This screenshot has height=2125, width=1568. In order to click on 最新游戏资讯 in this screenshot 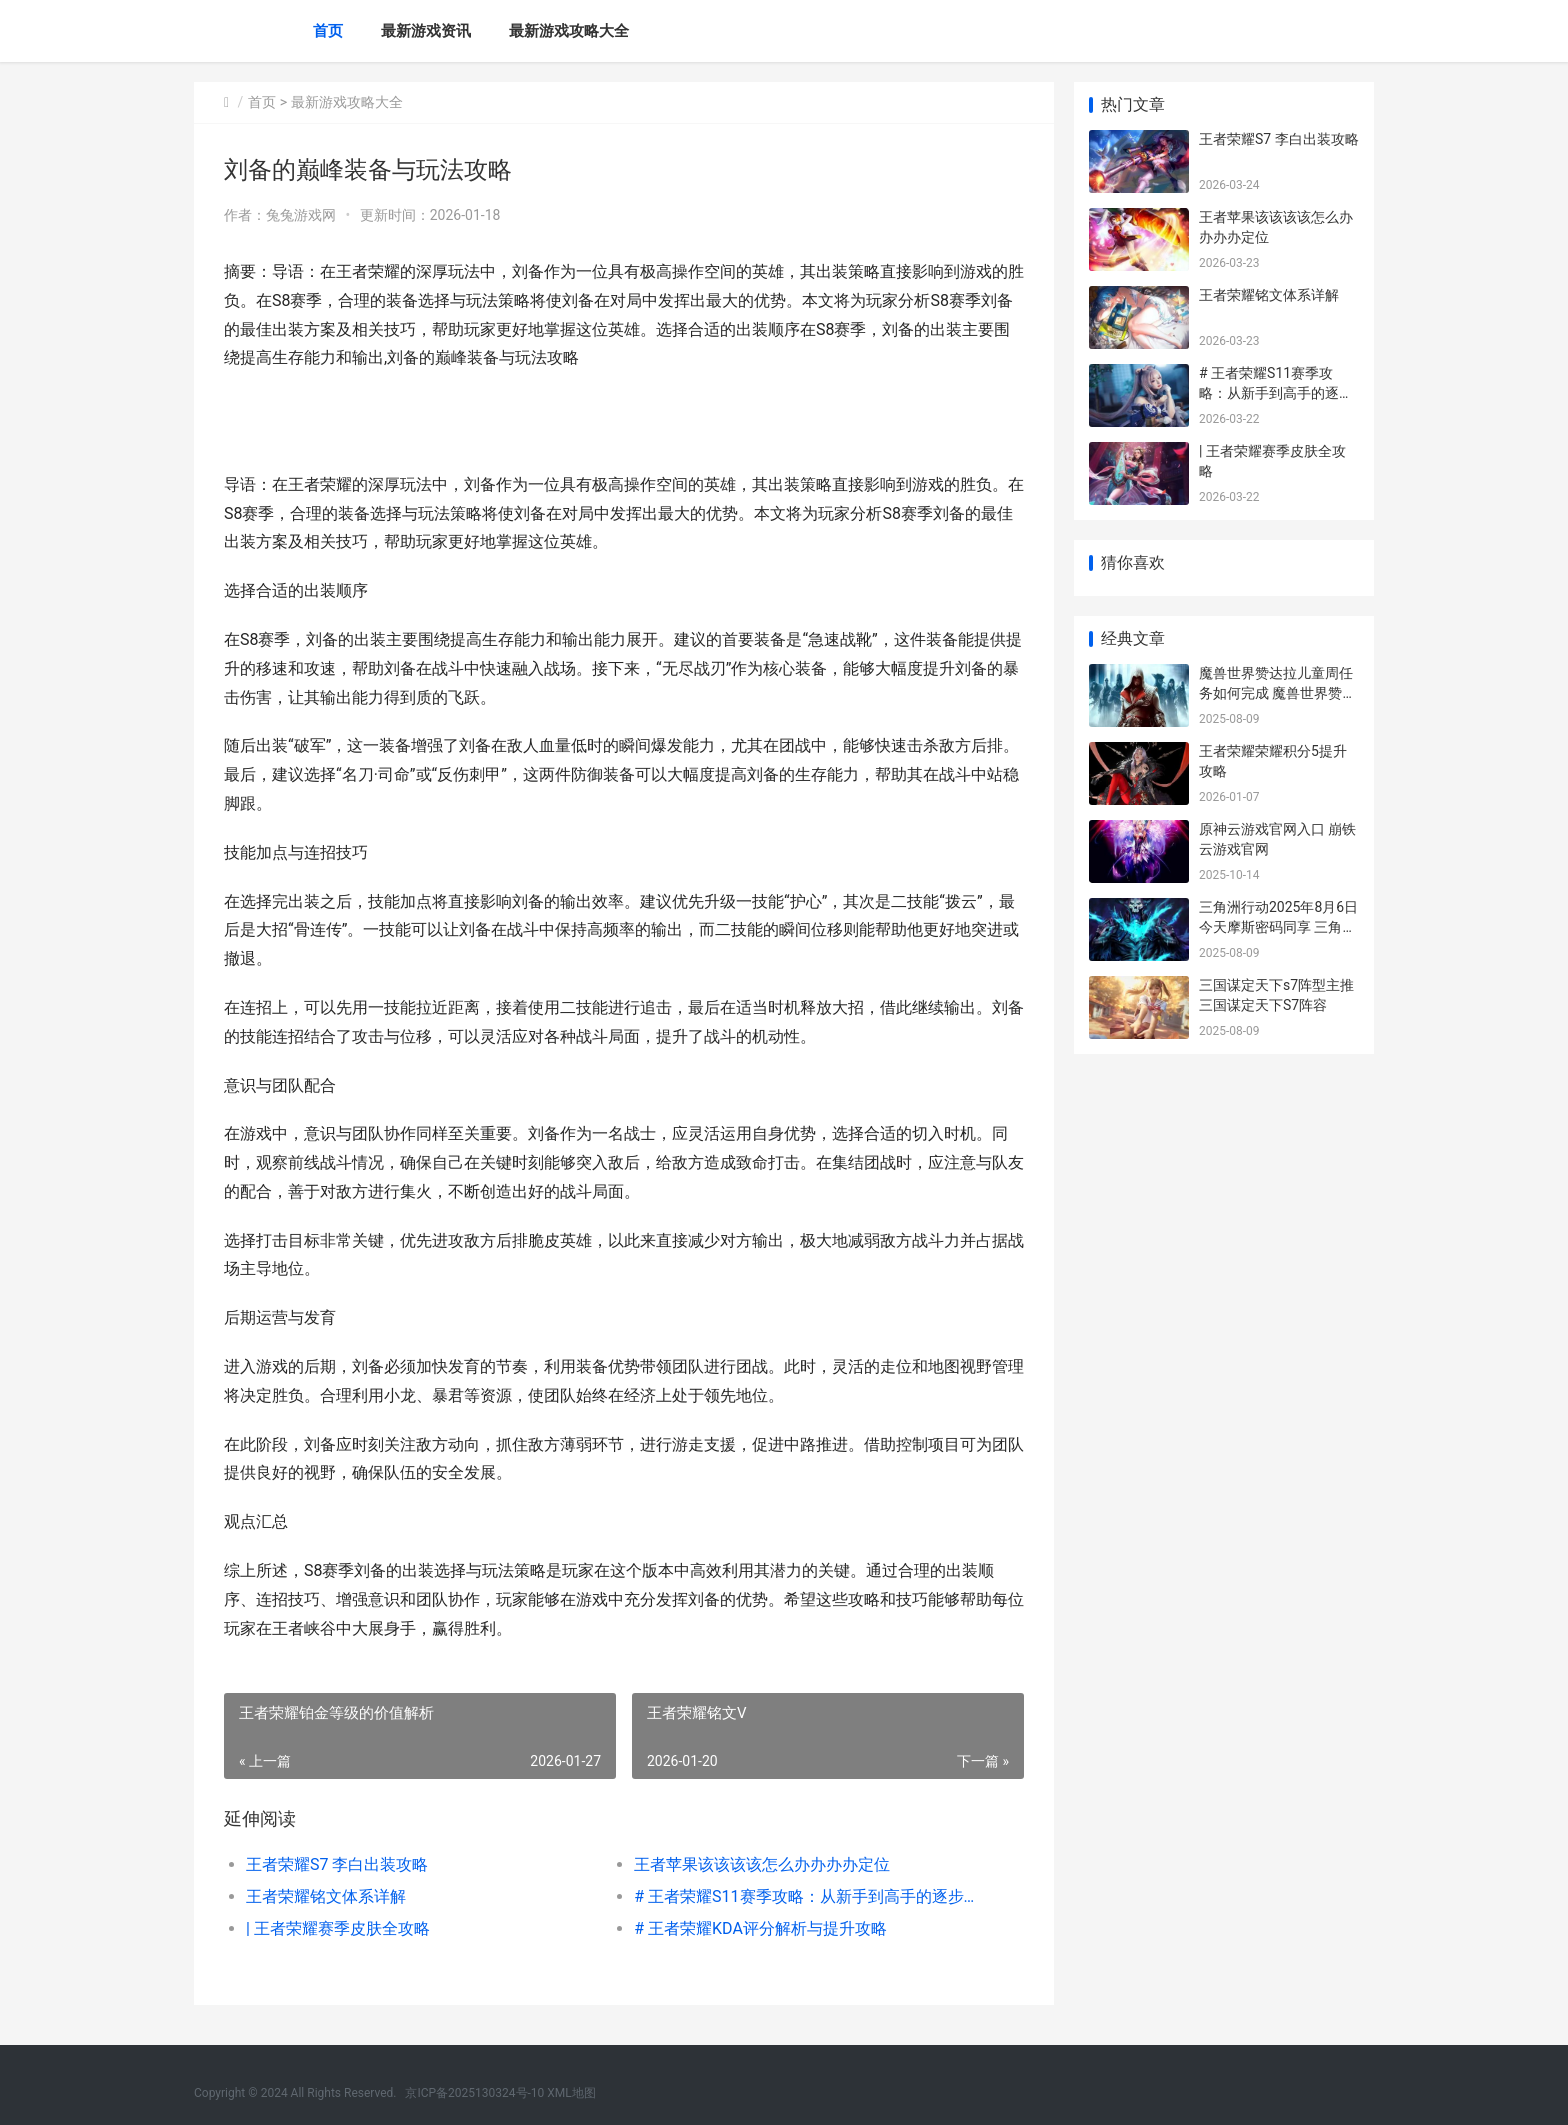, I will do `click(426, 31)`.